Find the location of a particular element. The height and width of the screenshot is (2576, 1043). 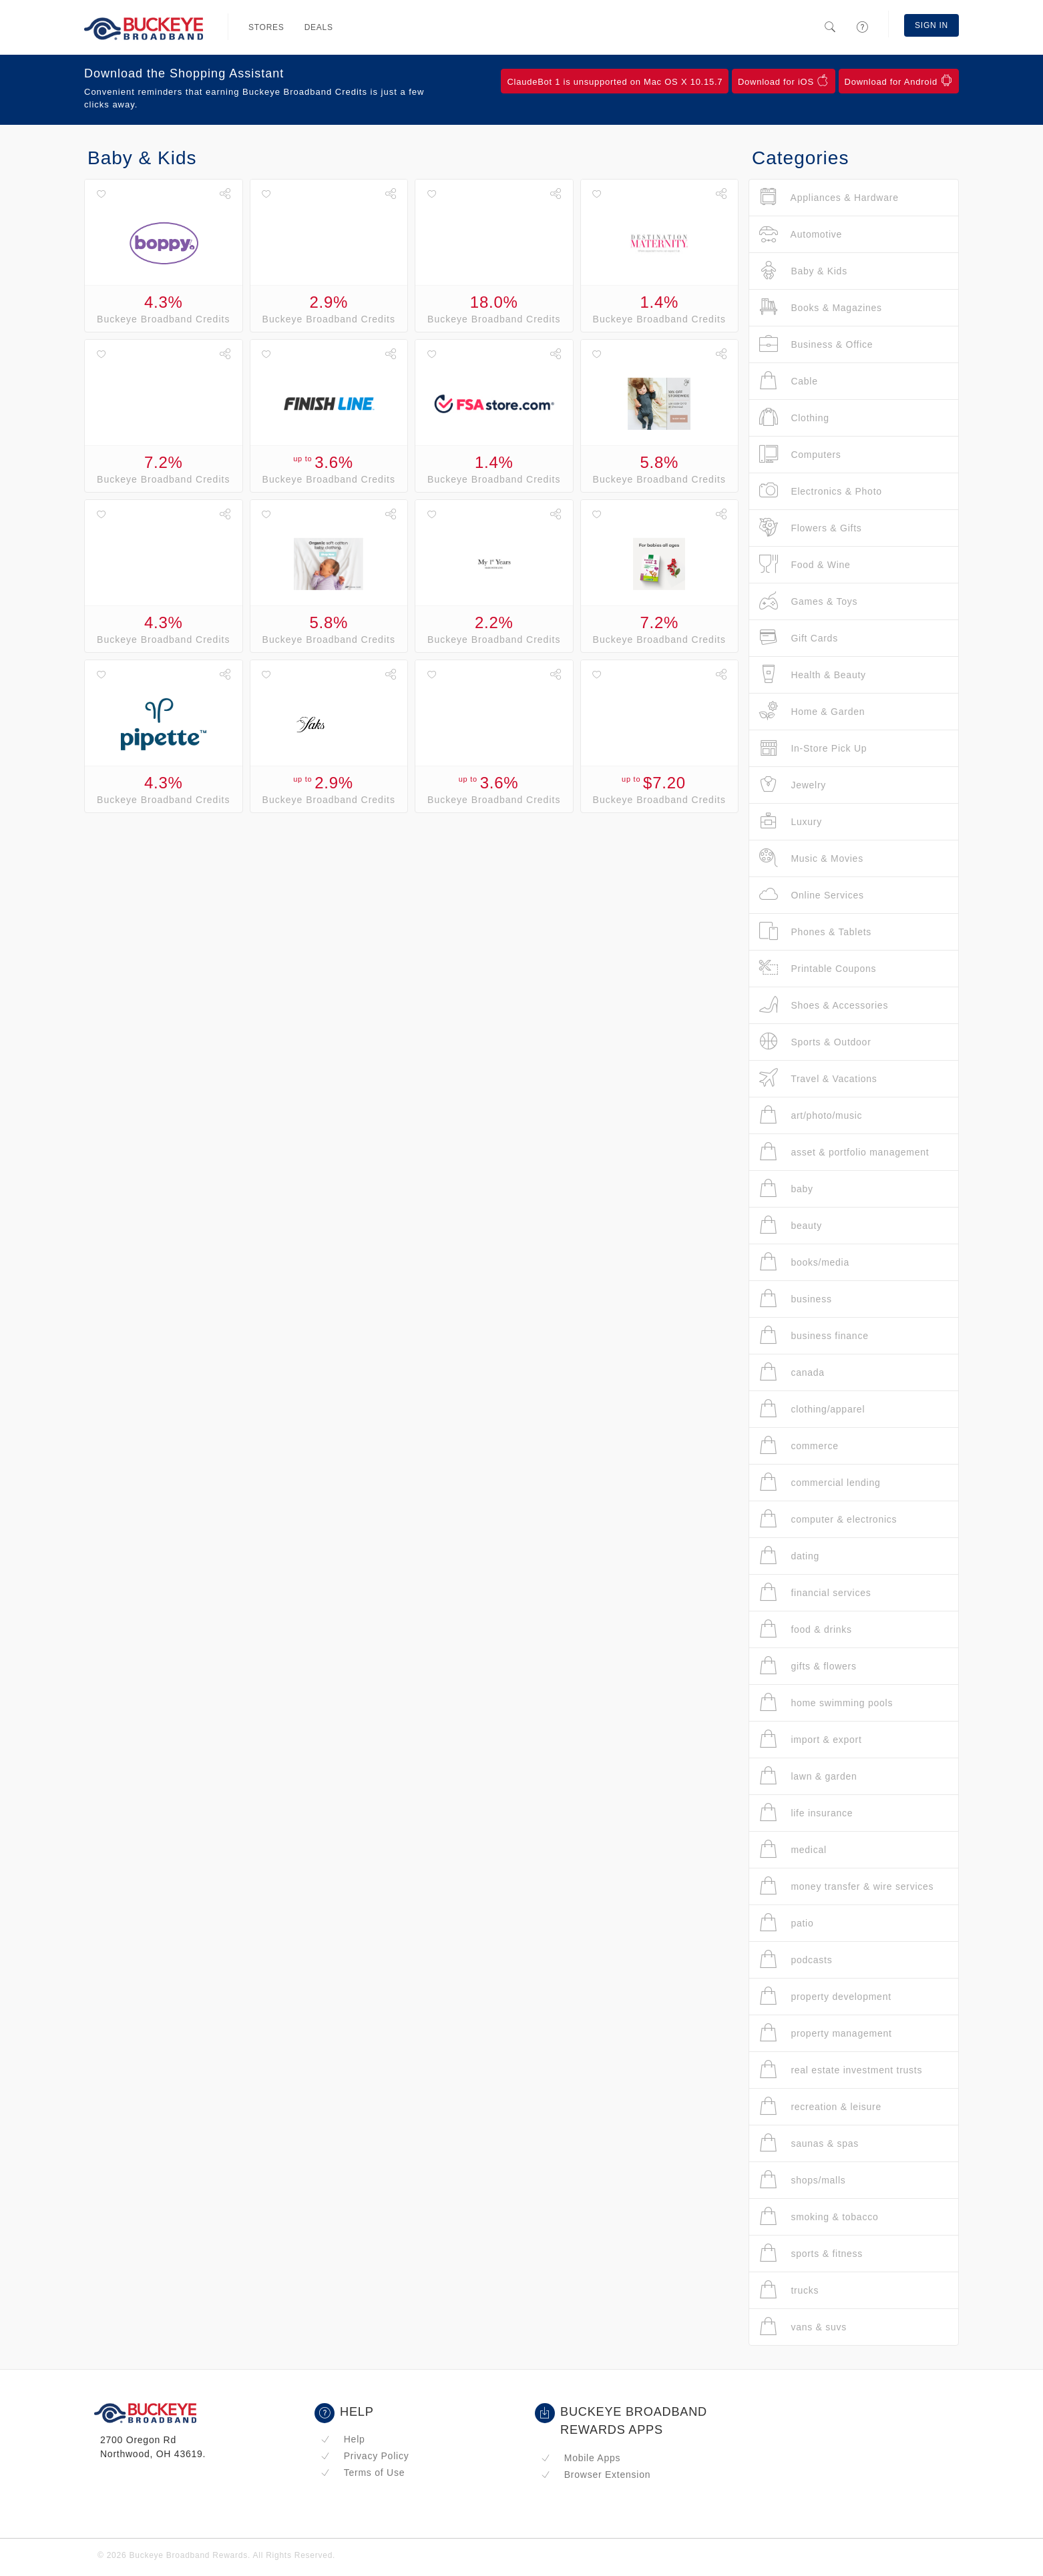

Luxury is located at coordinates (790, 821).